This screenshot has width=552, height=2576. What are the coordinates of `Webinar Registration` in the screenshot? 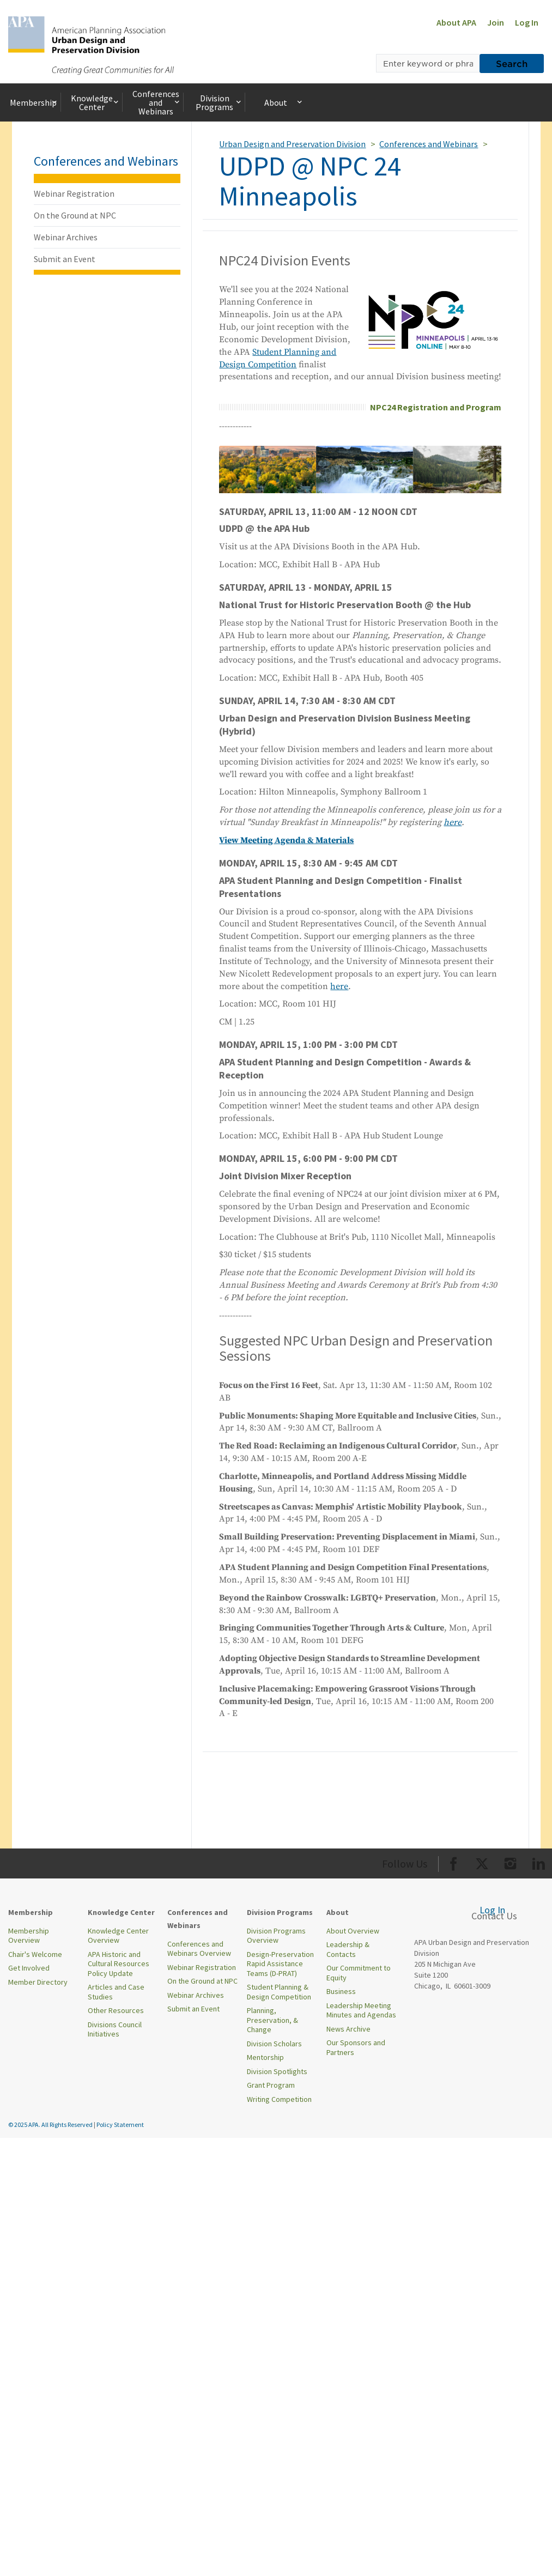 It's located at (74, 193).